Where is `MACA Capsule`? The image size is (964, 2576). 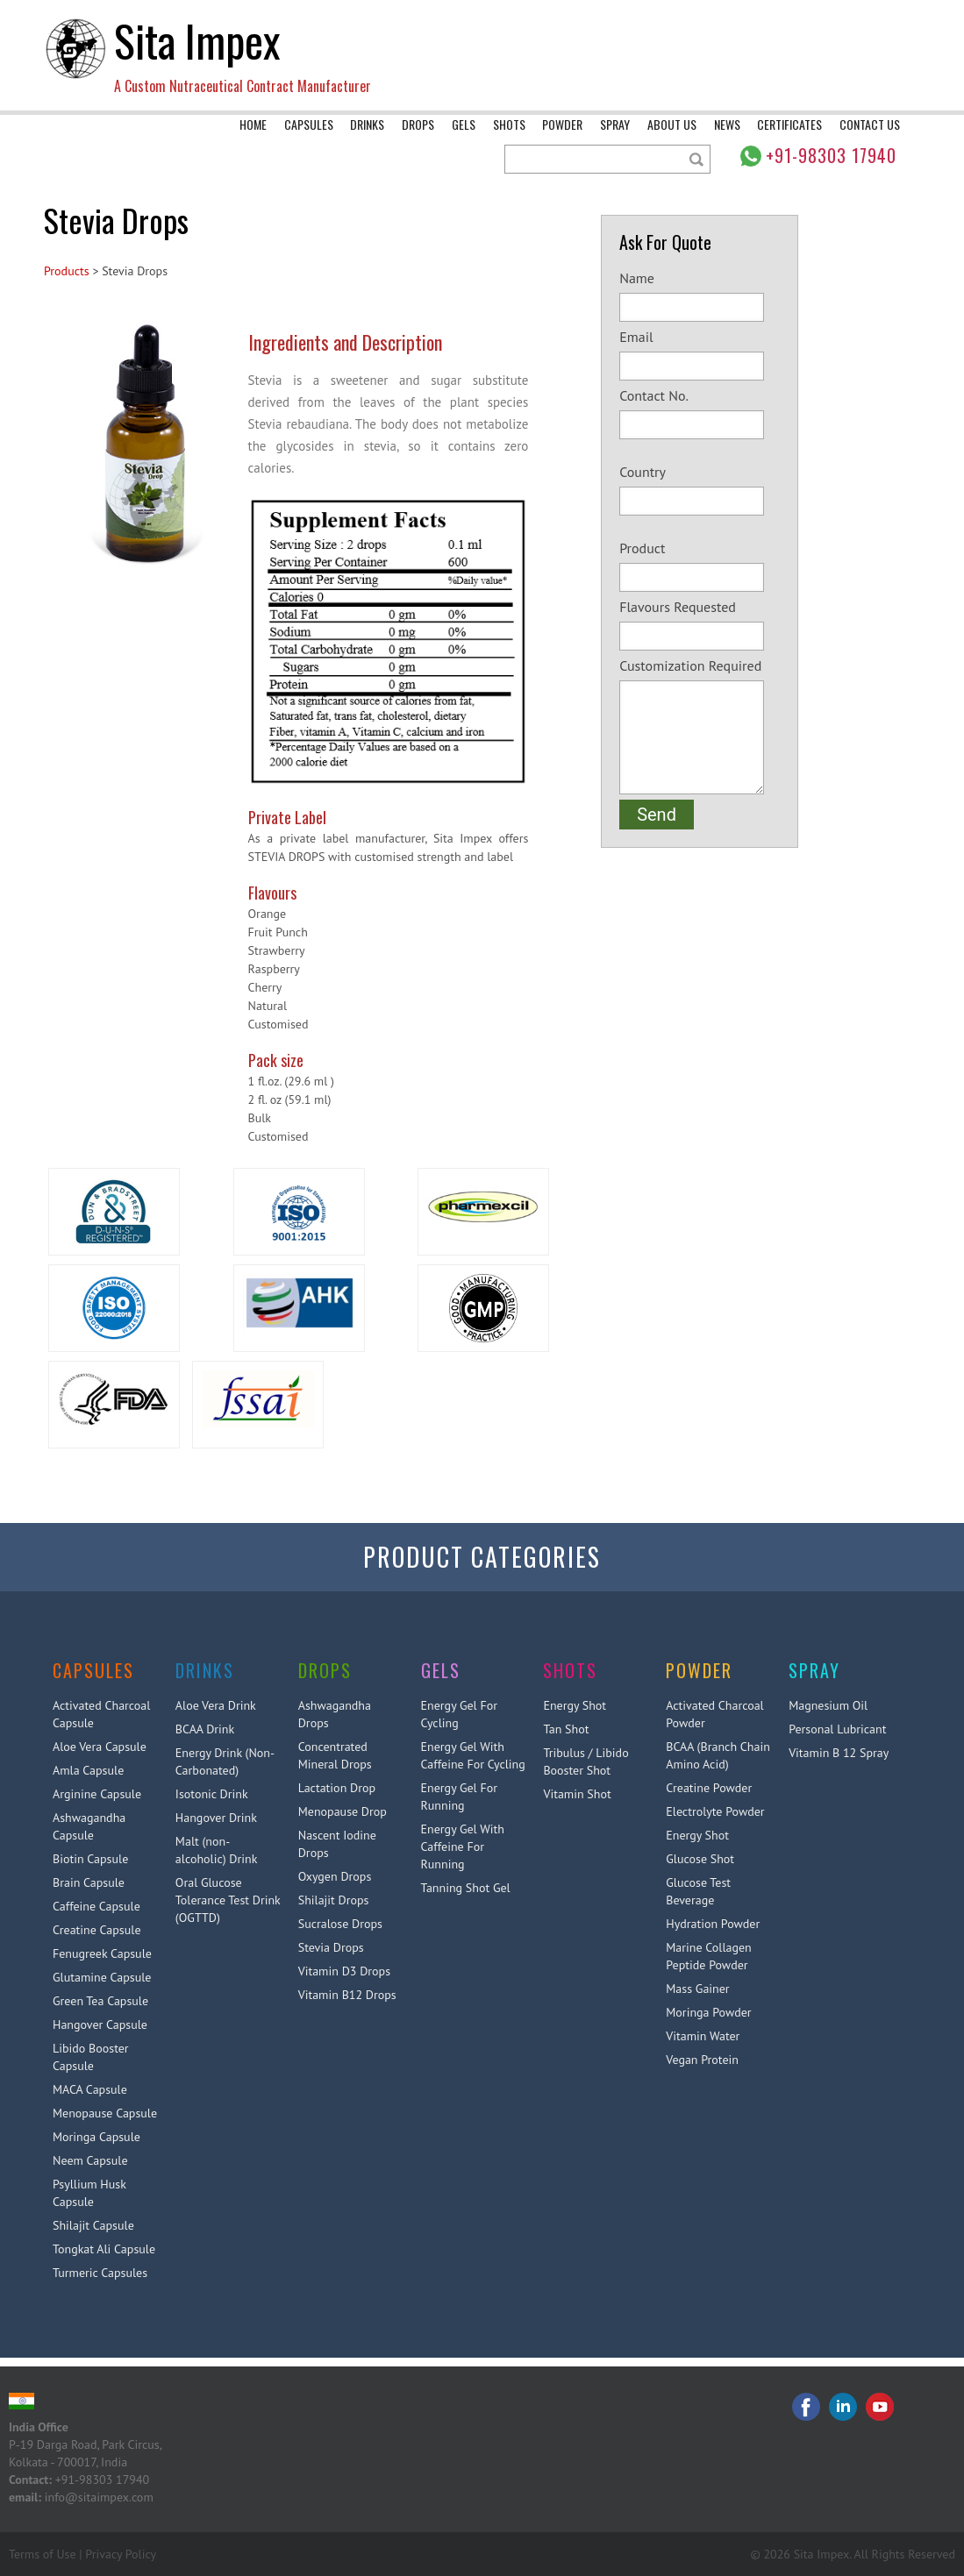
MACA Capsule is located at coordinates (90, 2089).